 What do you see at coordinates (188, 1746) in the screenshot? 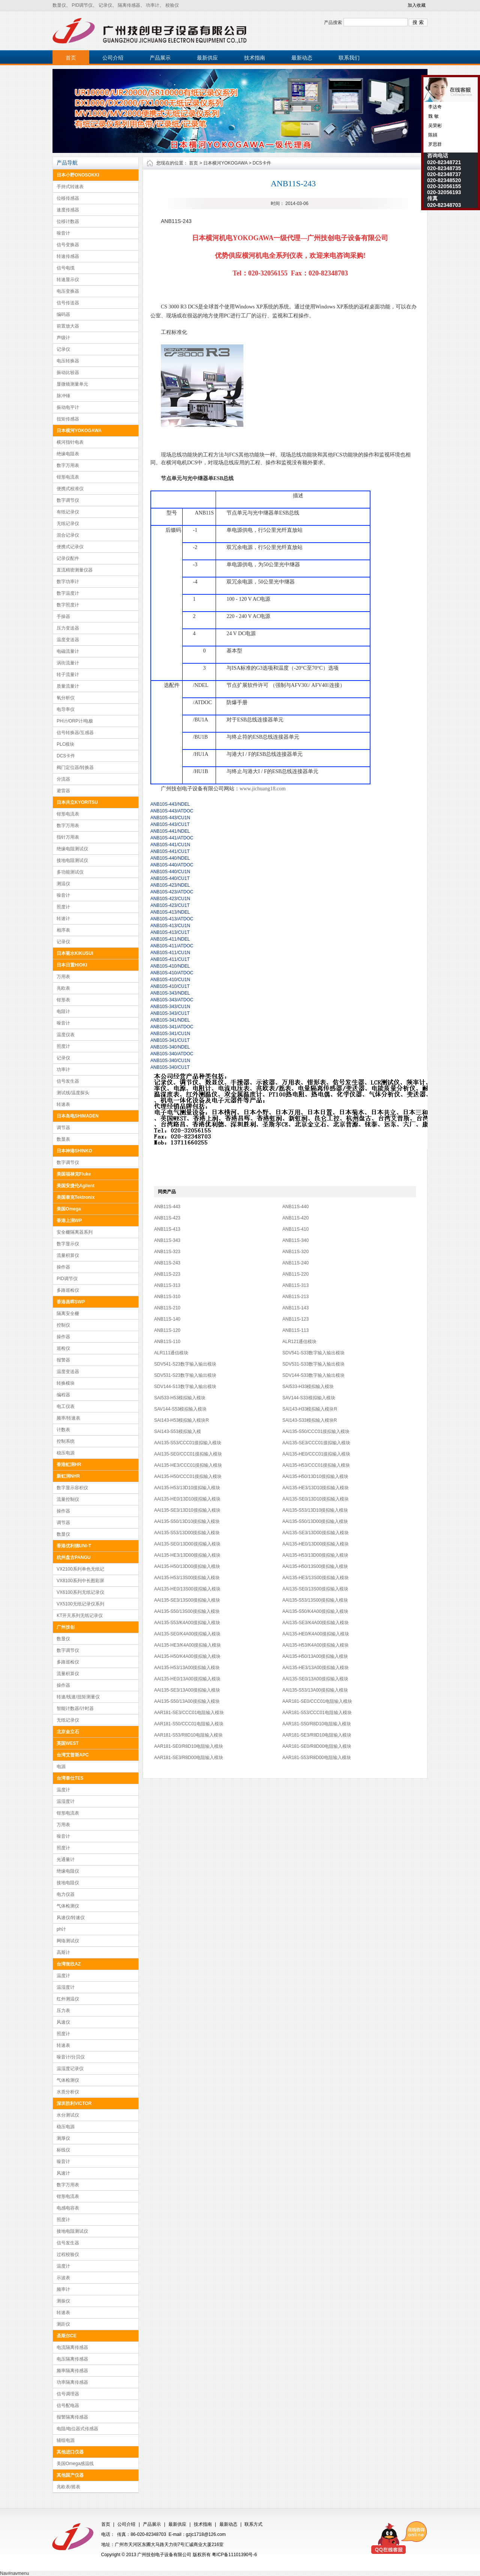
I see `AAR181-SE0/R8D10电阻输入模块` at bounding box center [188, 1746].